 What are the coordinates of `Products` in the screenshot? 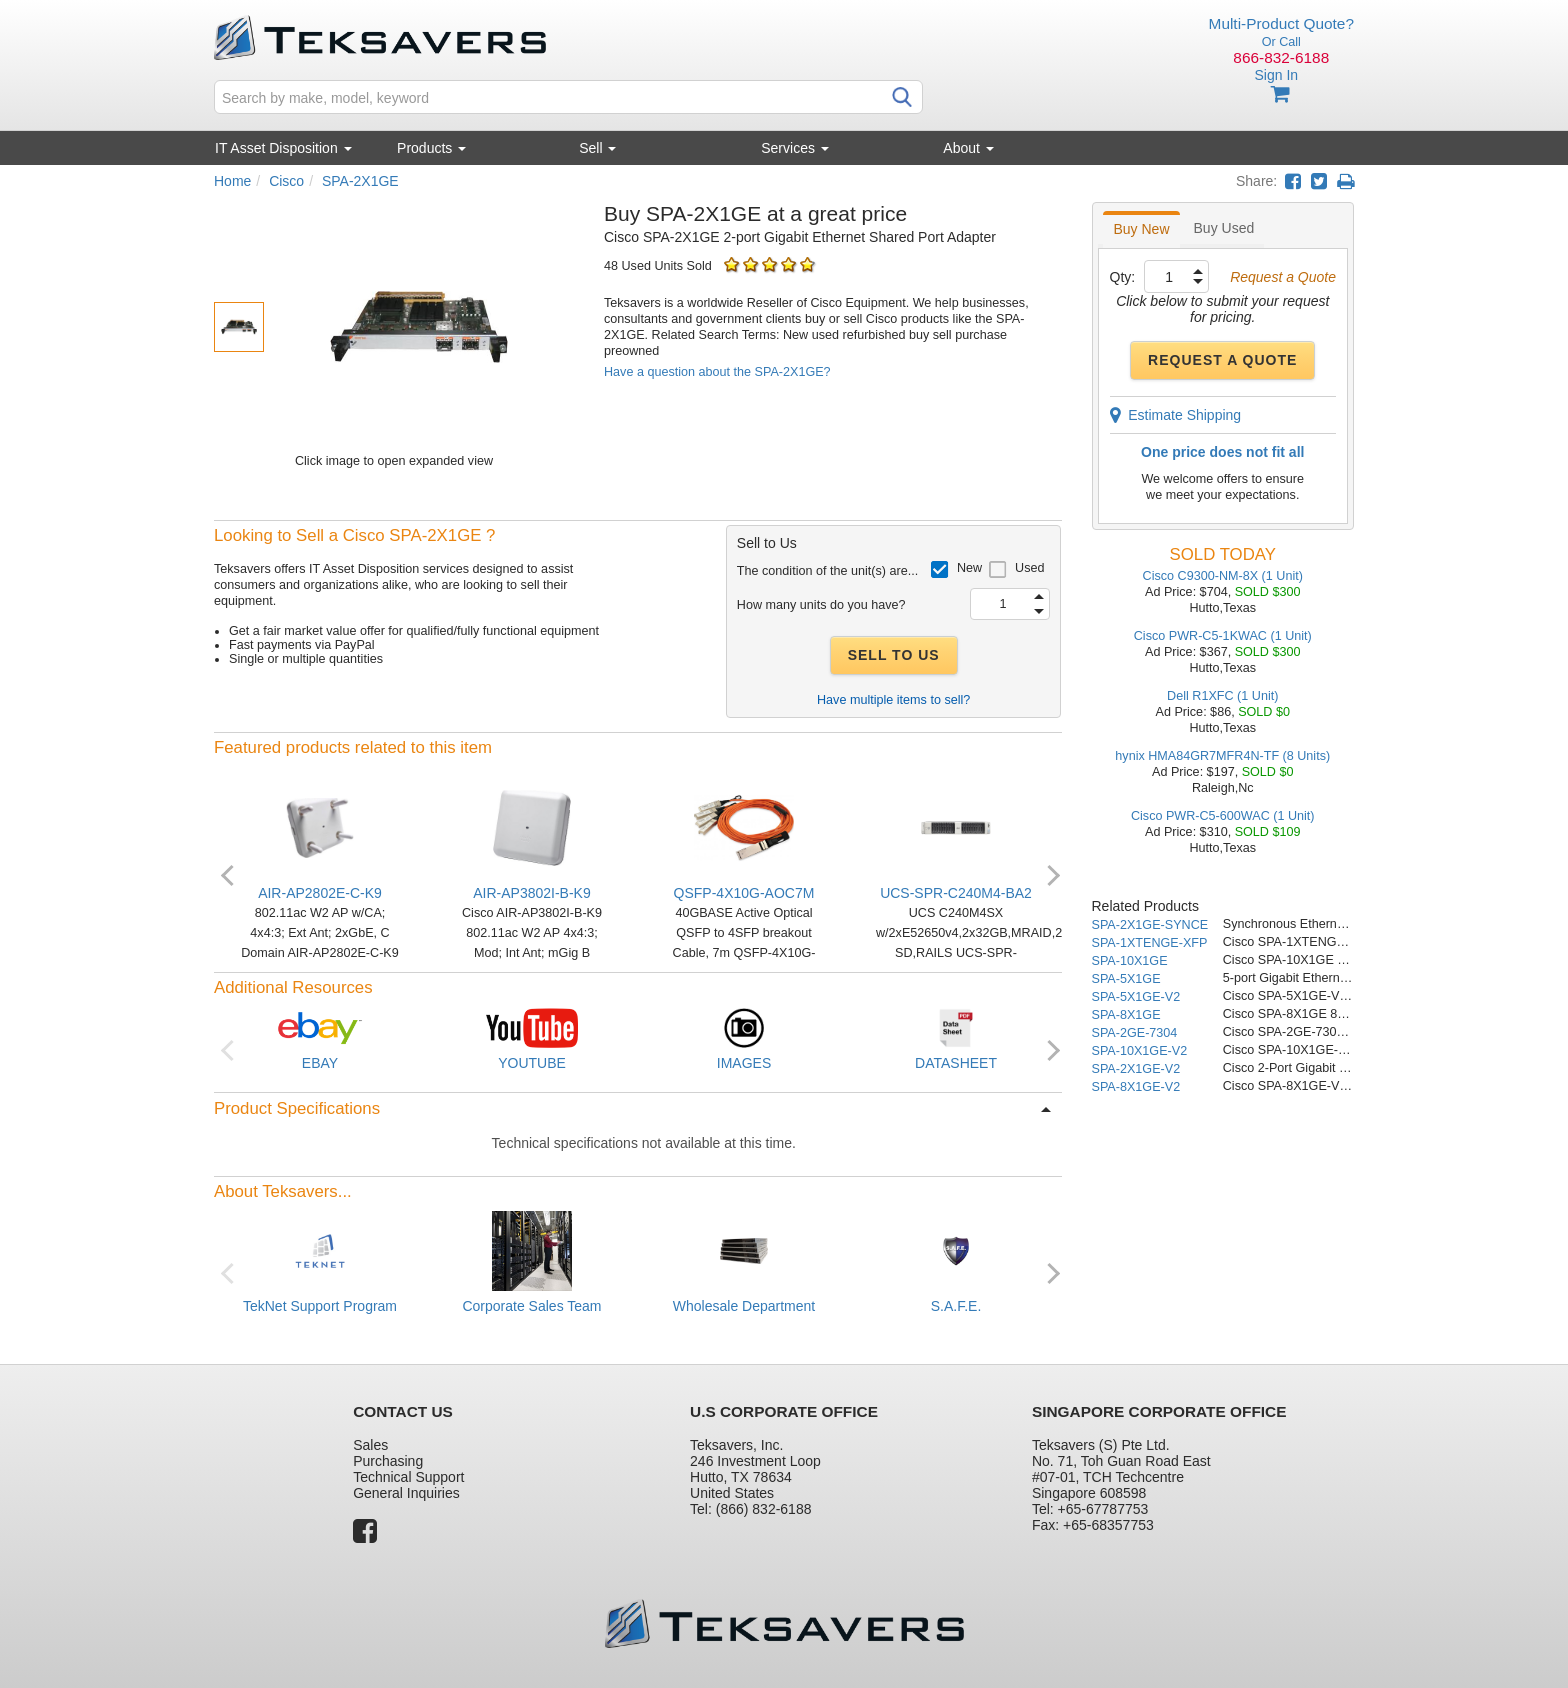 It's located at (431, 148).